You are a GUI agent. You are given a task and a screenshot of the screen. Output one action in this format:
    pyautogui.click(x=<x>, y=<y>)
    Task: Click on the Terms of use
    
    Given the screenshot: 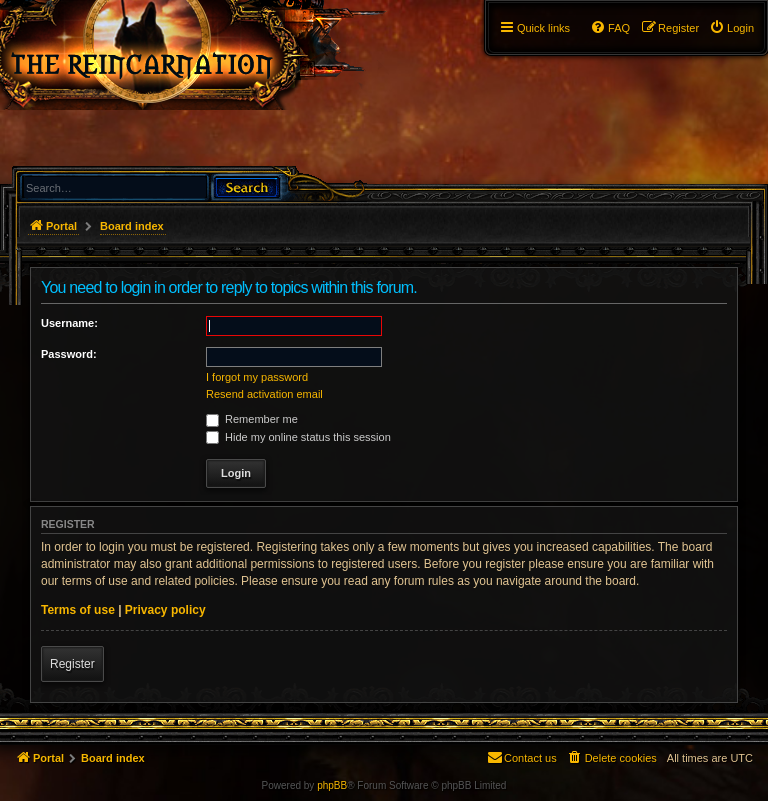 What is the action you would take?
    pyautogui.click(x=78, y=610)
    